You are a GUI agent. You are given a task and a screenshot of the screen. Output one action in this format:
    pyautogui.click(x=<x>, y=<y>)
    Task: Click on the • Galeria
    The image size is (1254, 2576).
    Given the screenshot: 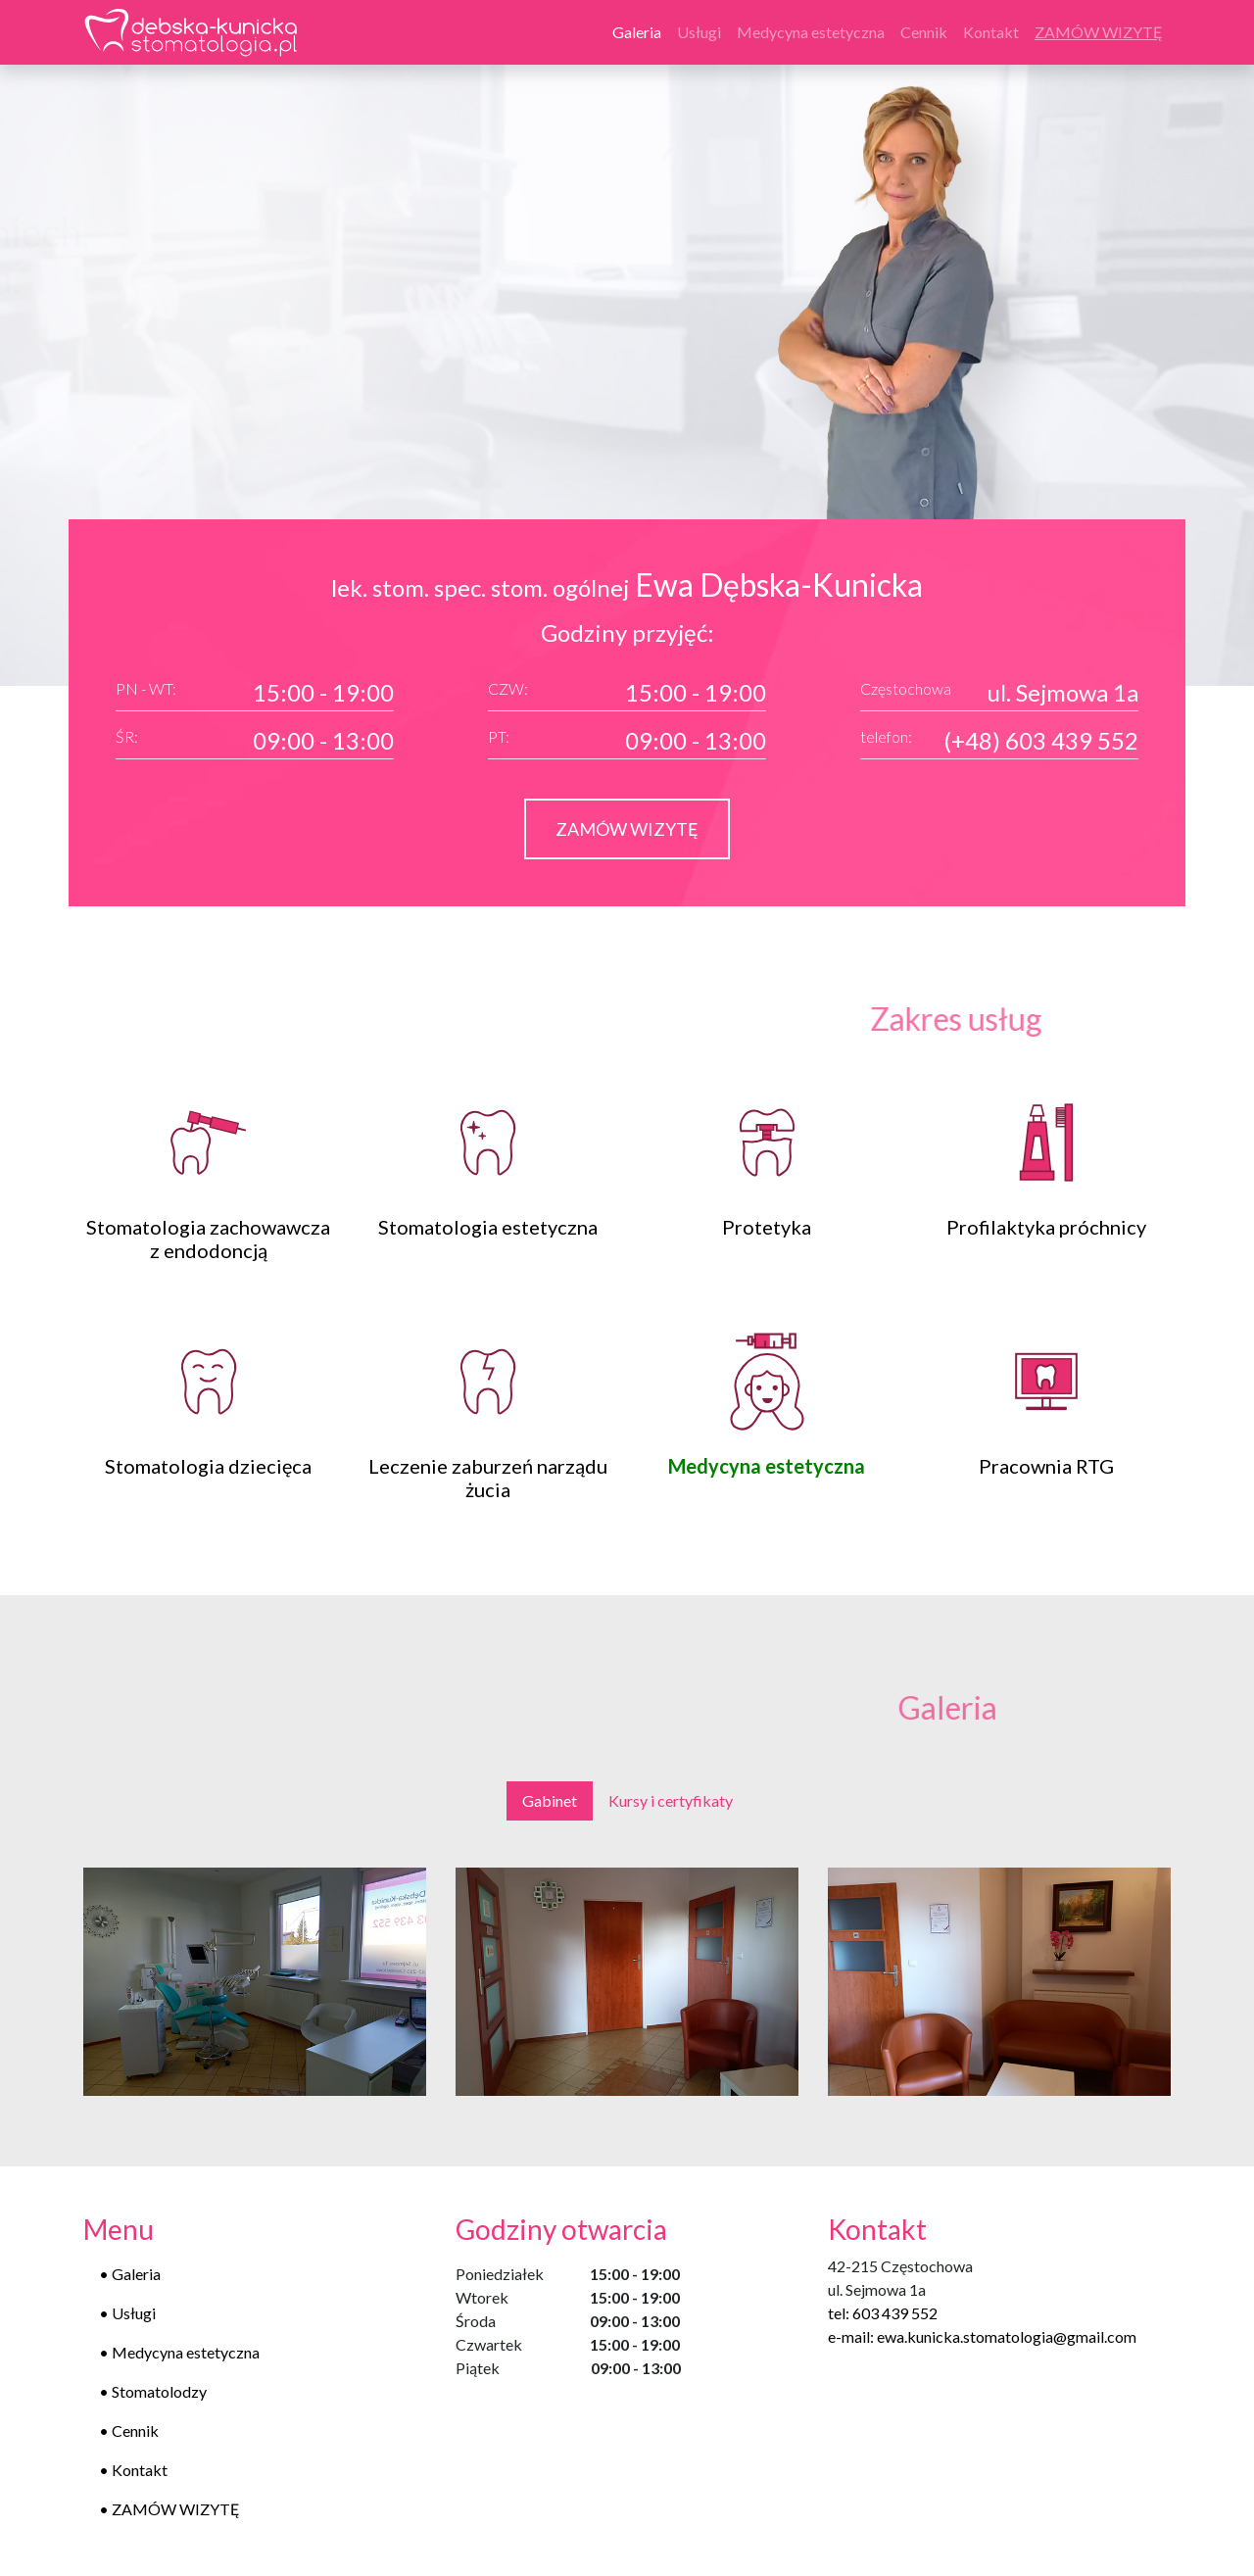 What is the action you would take?
    pyautogui.click(x=130, y=2273)
    